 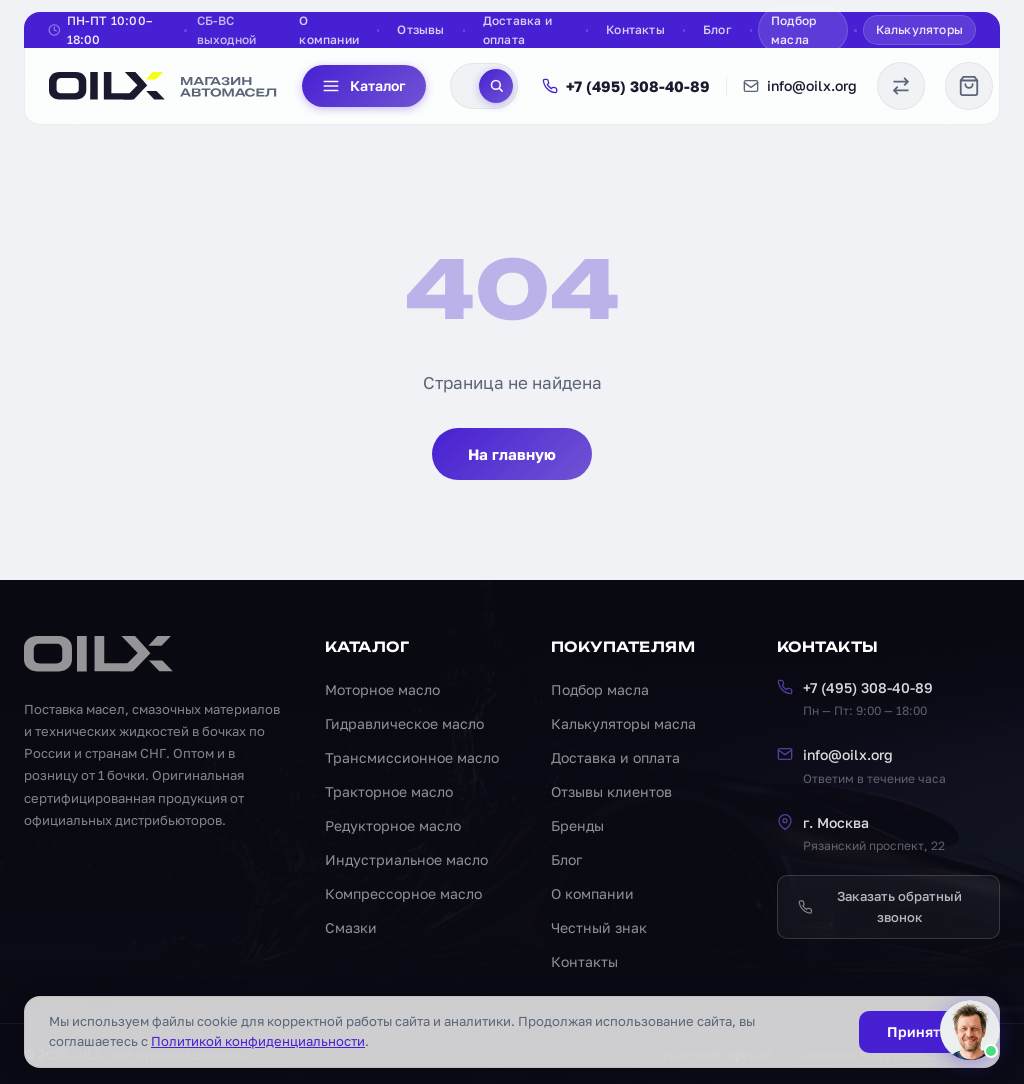 What do you see at coordinates (403, 893) in the screenshot?
I see `Компрессорное масло` at bounding box center [403, 893].